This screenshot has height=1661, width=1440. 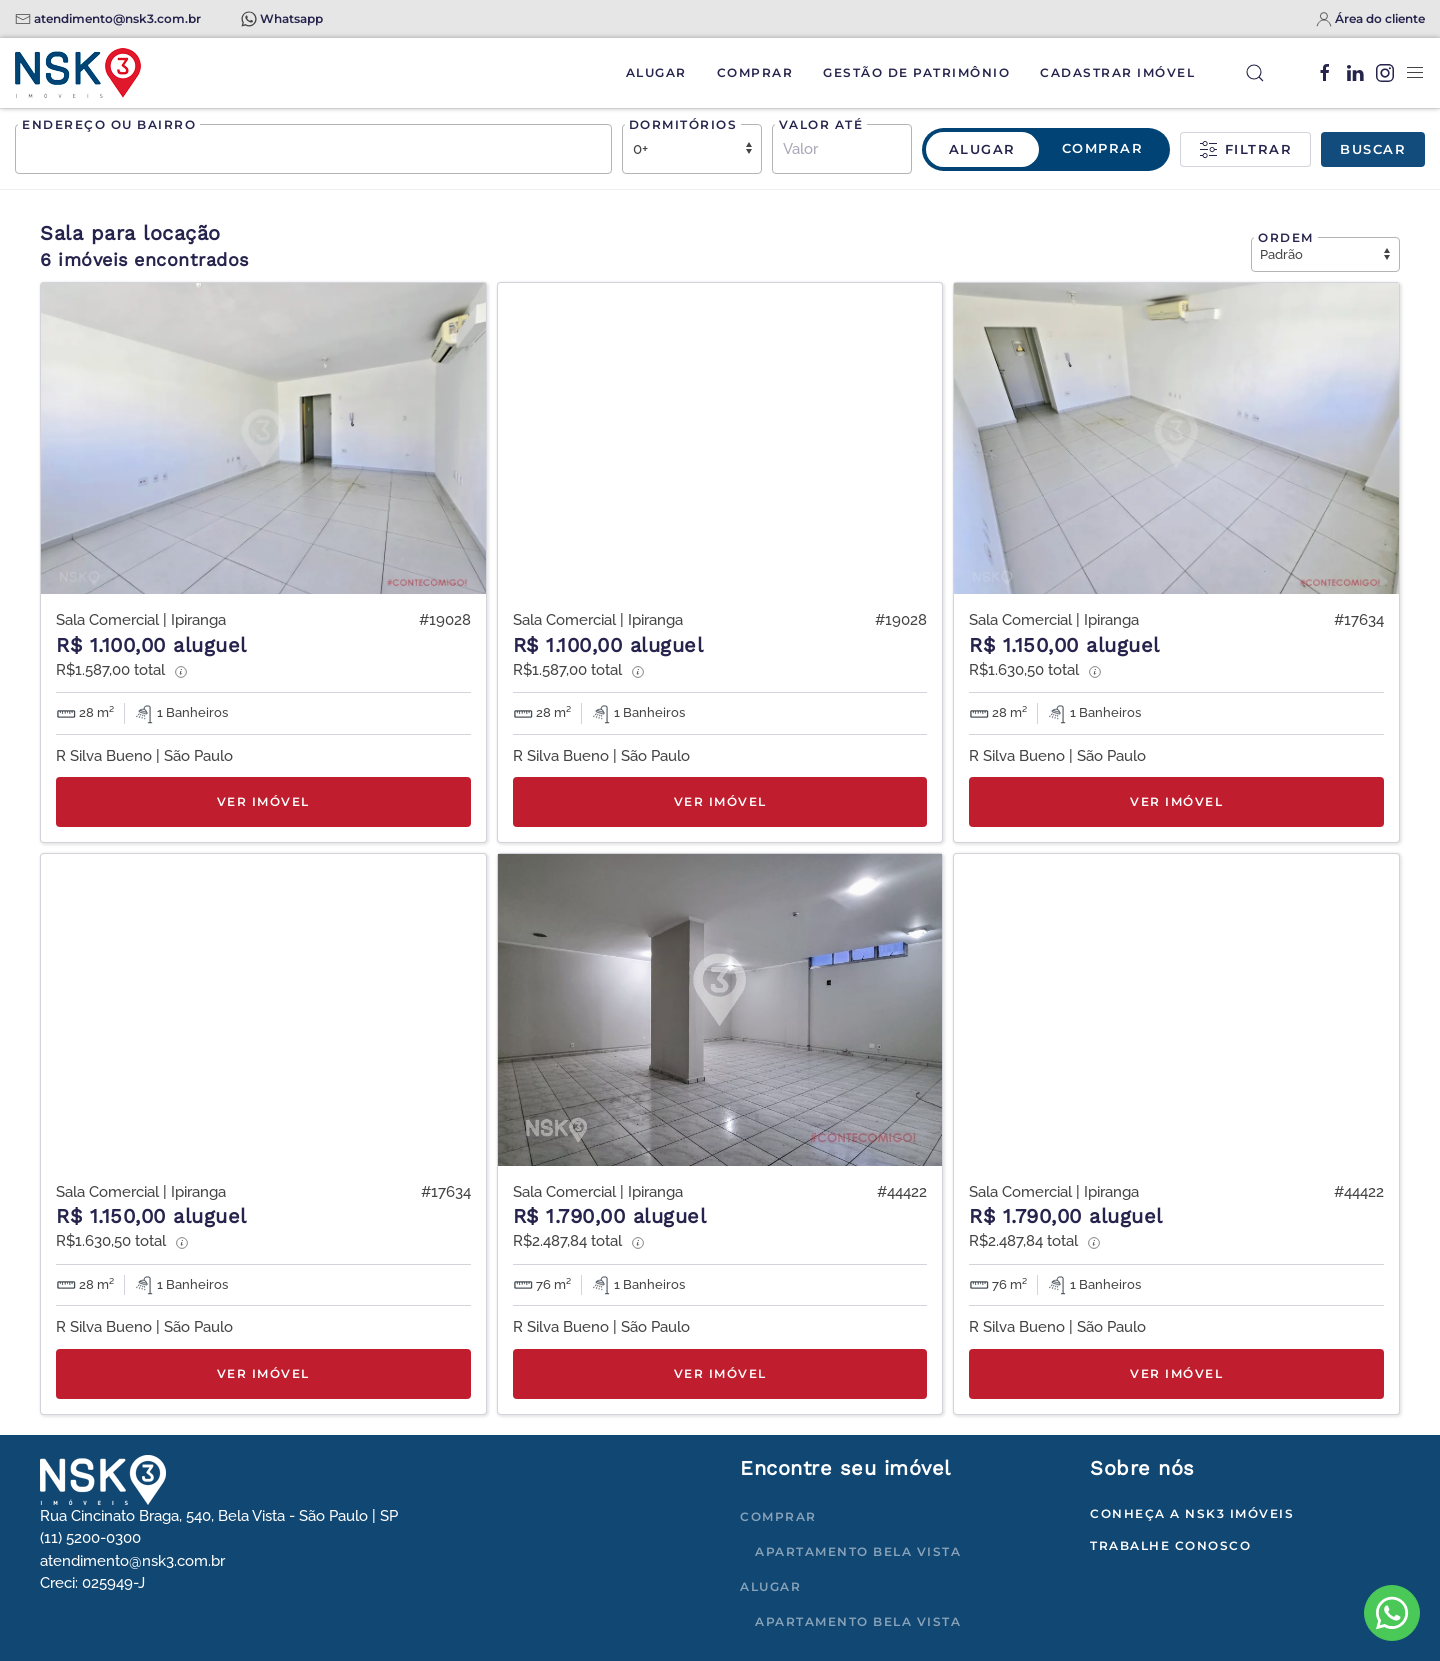 I want to click on Ordem, so click(x=1286, y=237).